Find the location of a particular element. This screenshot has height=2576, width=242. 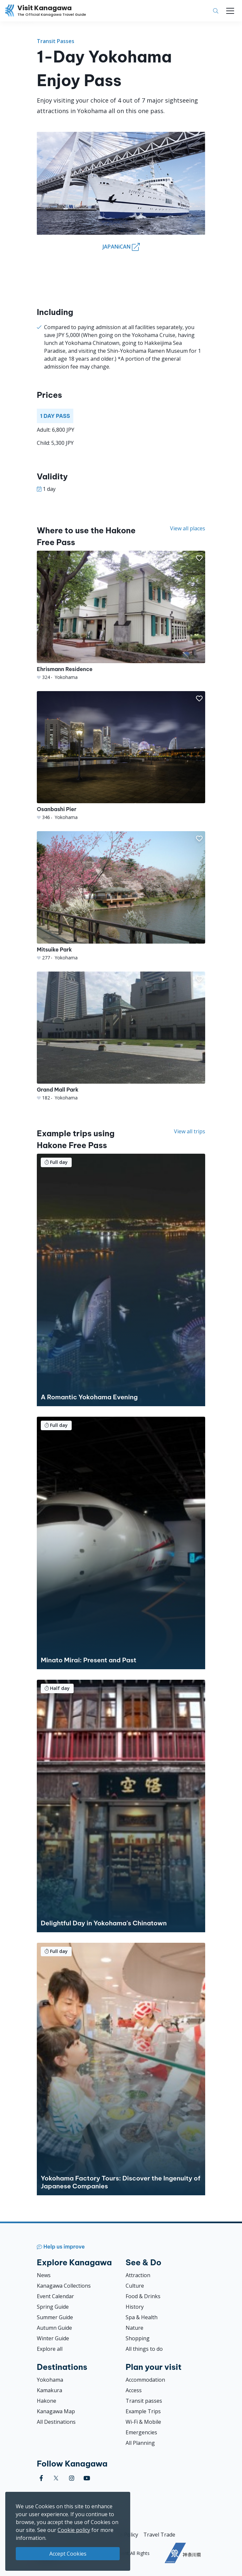

All Destinations is located at coordinates (56, 2421).